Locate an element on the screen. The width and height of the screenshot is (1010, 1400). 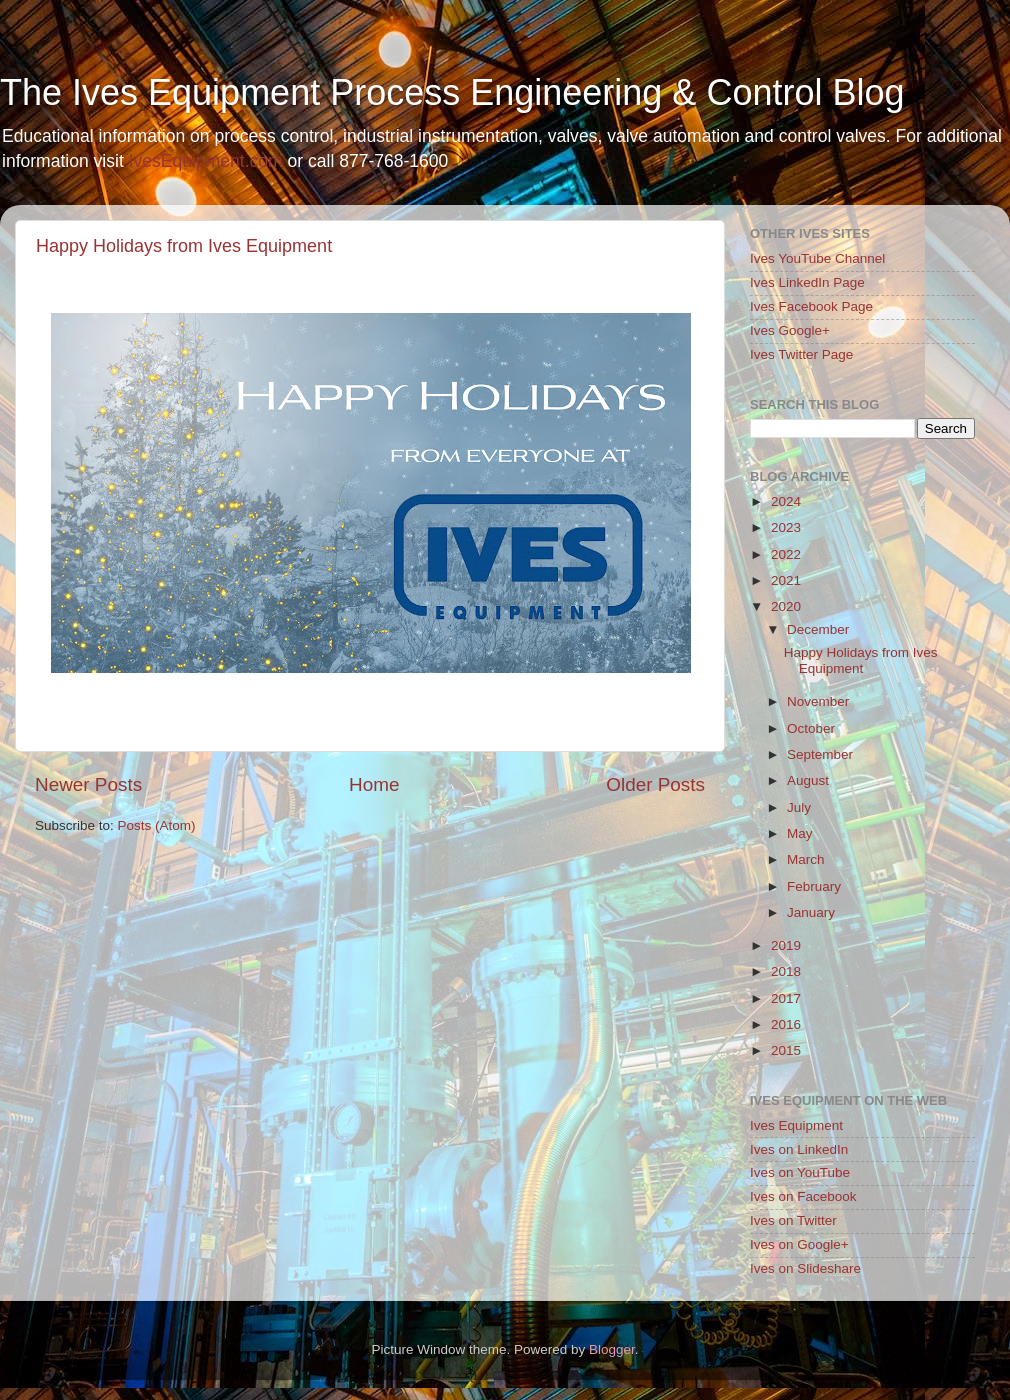
2018 is located at coordinates (786, 971).